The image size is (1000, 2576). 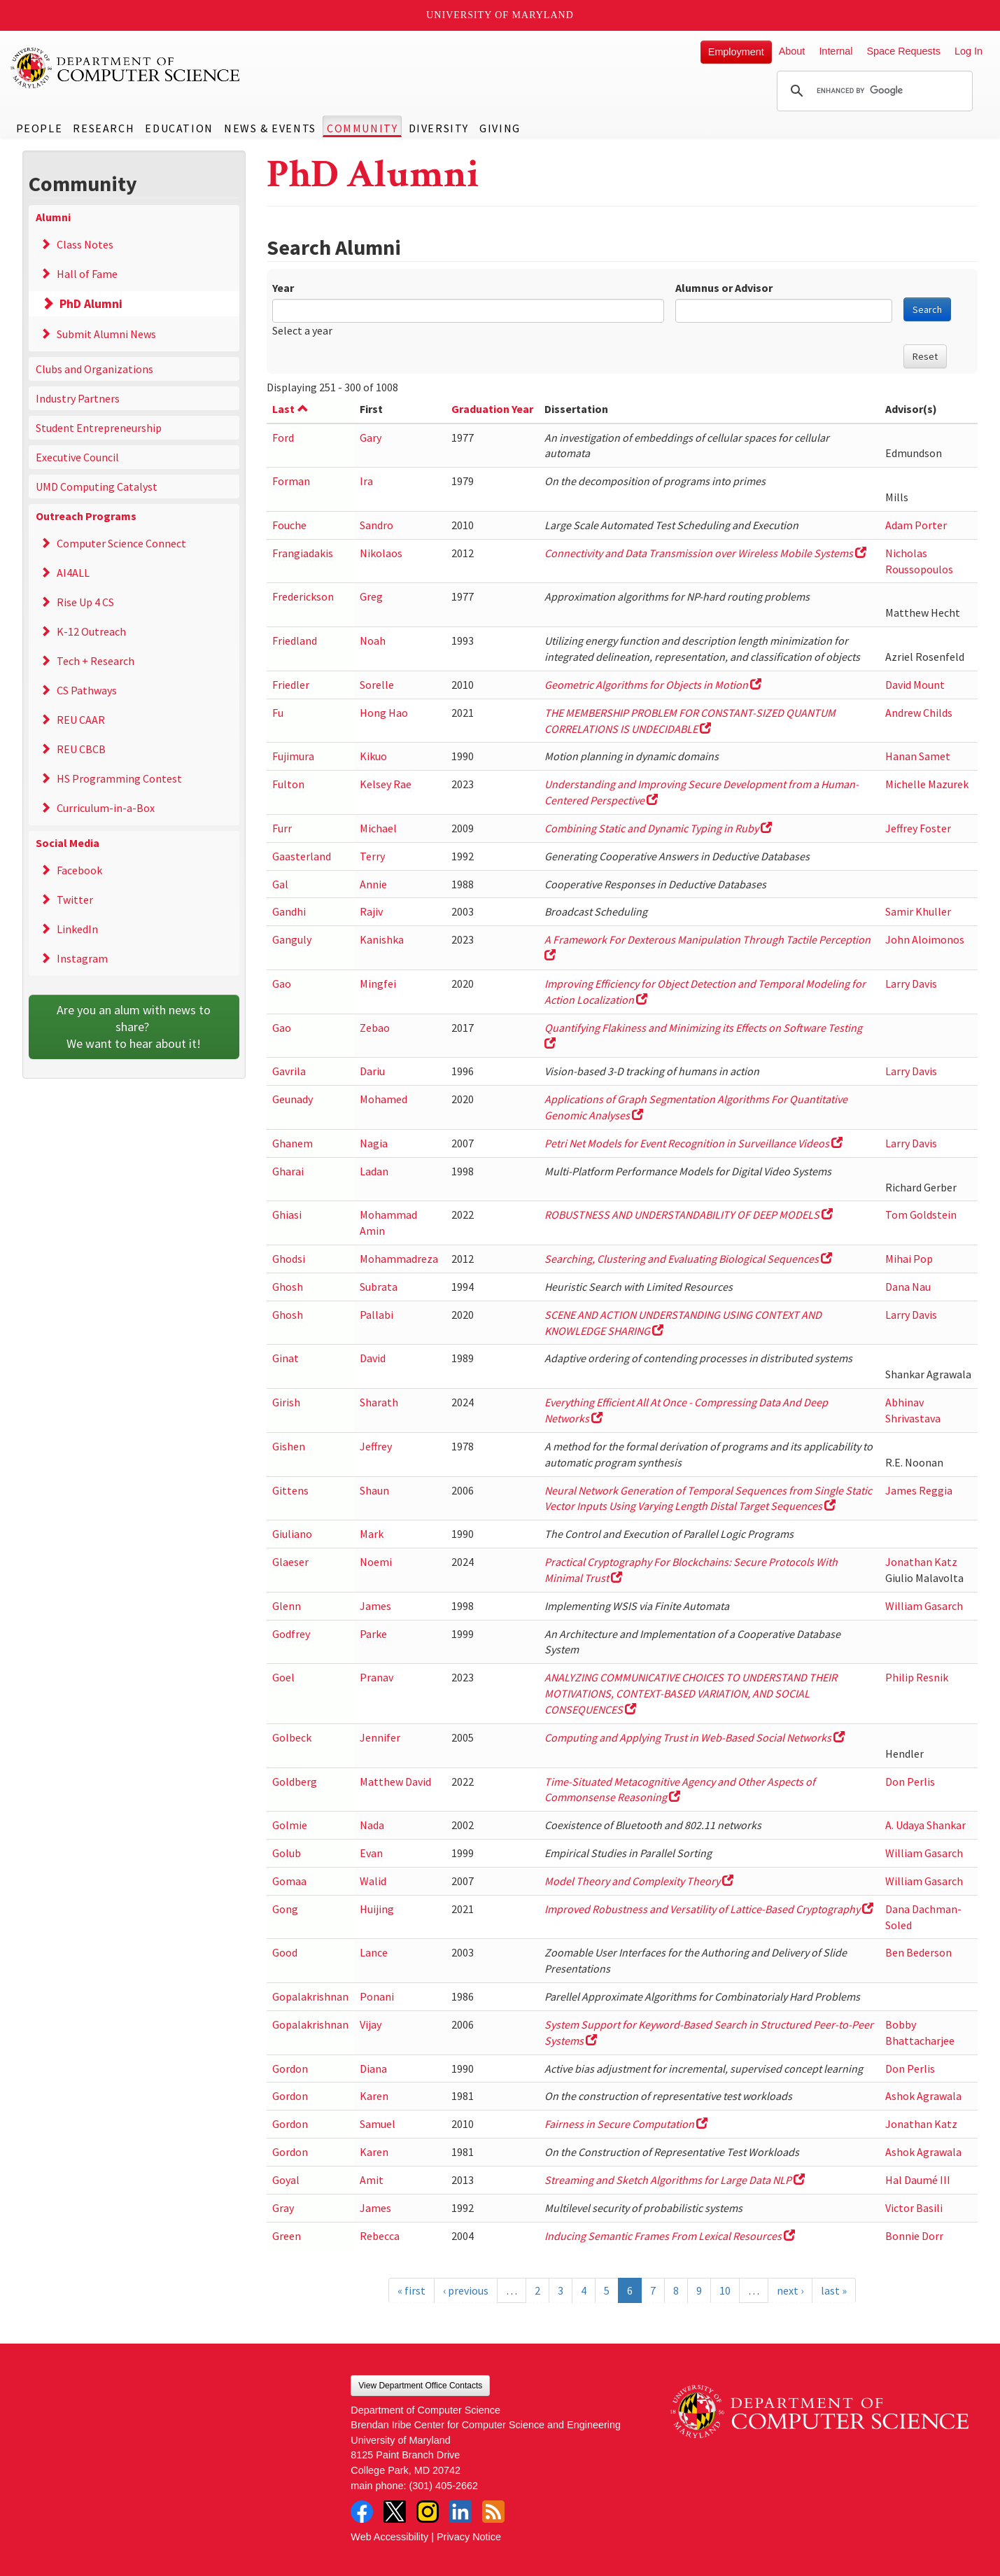 What do you see at coordinates (380, 2236) in the screenshot?
I see `Rebecca` at bounding box center [380, 2236].